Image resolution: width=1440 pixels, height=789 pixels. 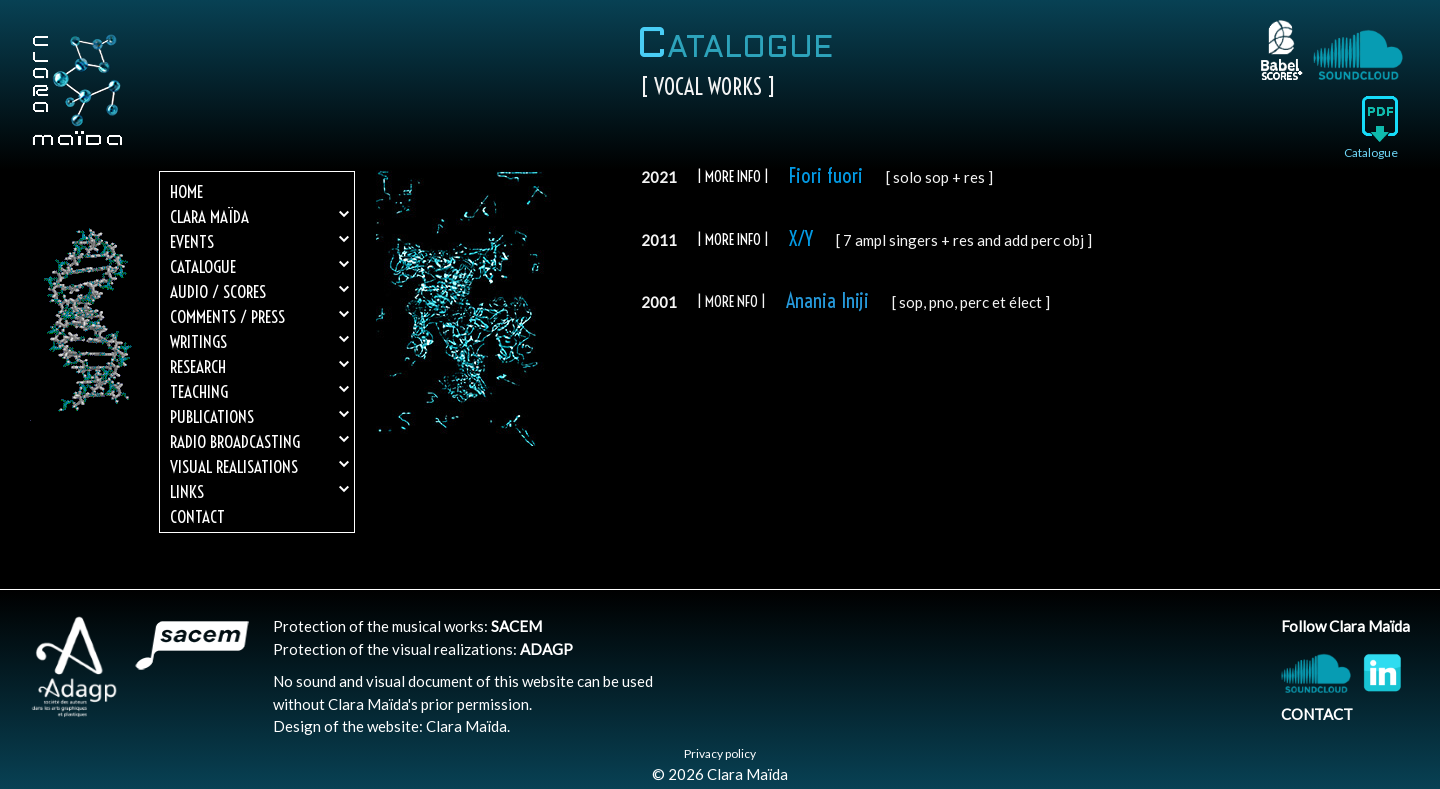 What do you see at coordinates (259, 366) in the screenshot?
I see `Research` at bounding box center [259, 366].